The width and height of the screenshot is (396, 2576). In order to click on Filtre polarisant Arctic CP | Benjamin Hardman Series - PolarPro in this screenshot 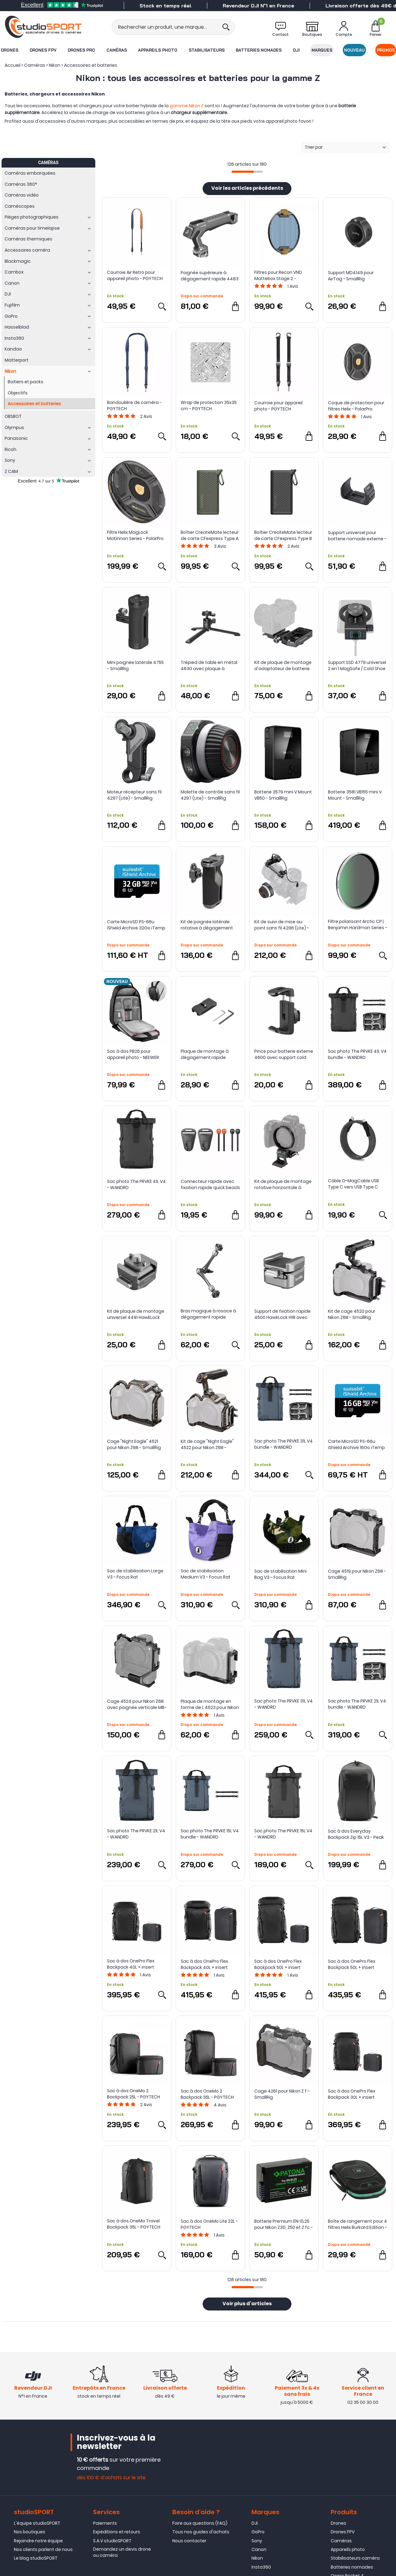, I will do `click(357, 924)`.